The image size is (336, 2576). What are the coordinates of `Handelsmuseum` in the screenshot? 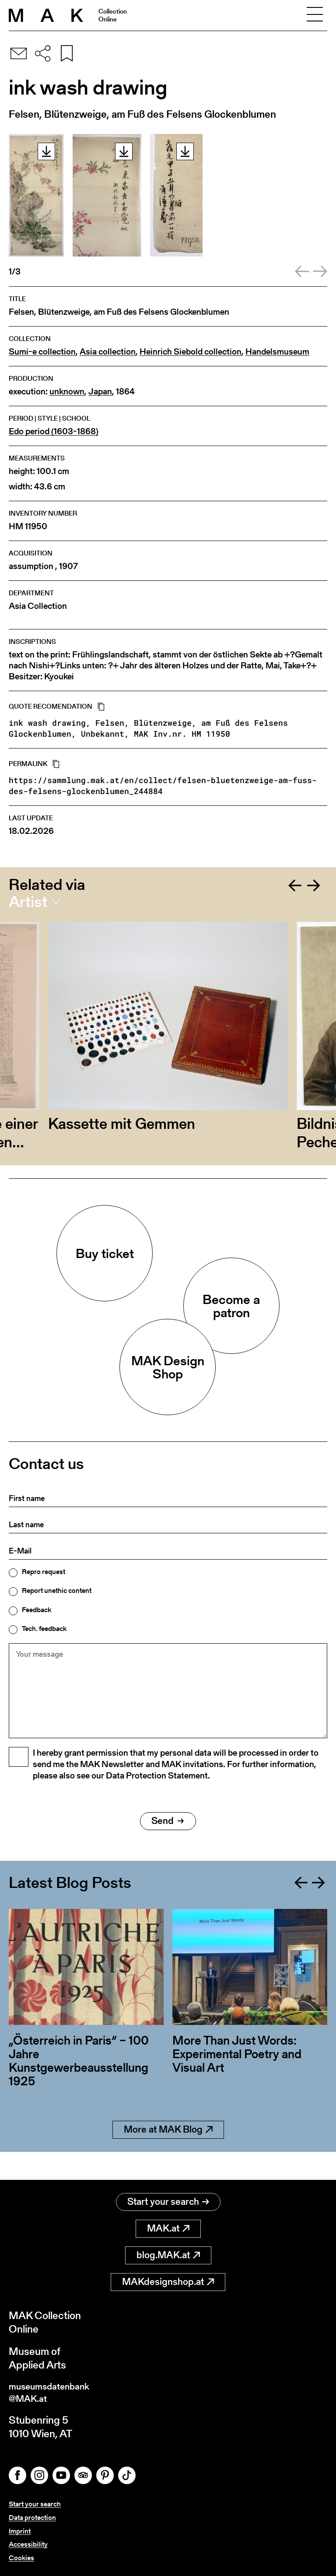 It's located at (277, 351).